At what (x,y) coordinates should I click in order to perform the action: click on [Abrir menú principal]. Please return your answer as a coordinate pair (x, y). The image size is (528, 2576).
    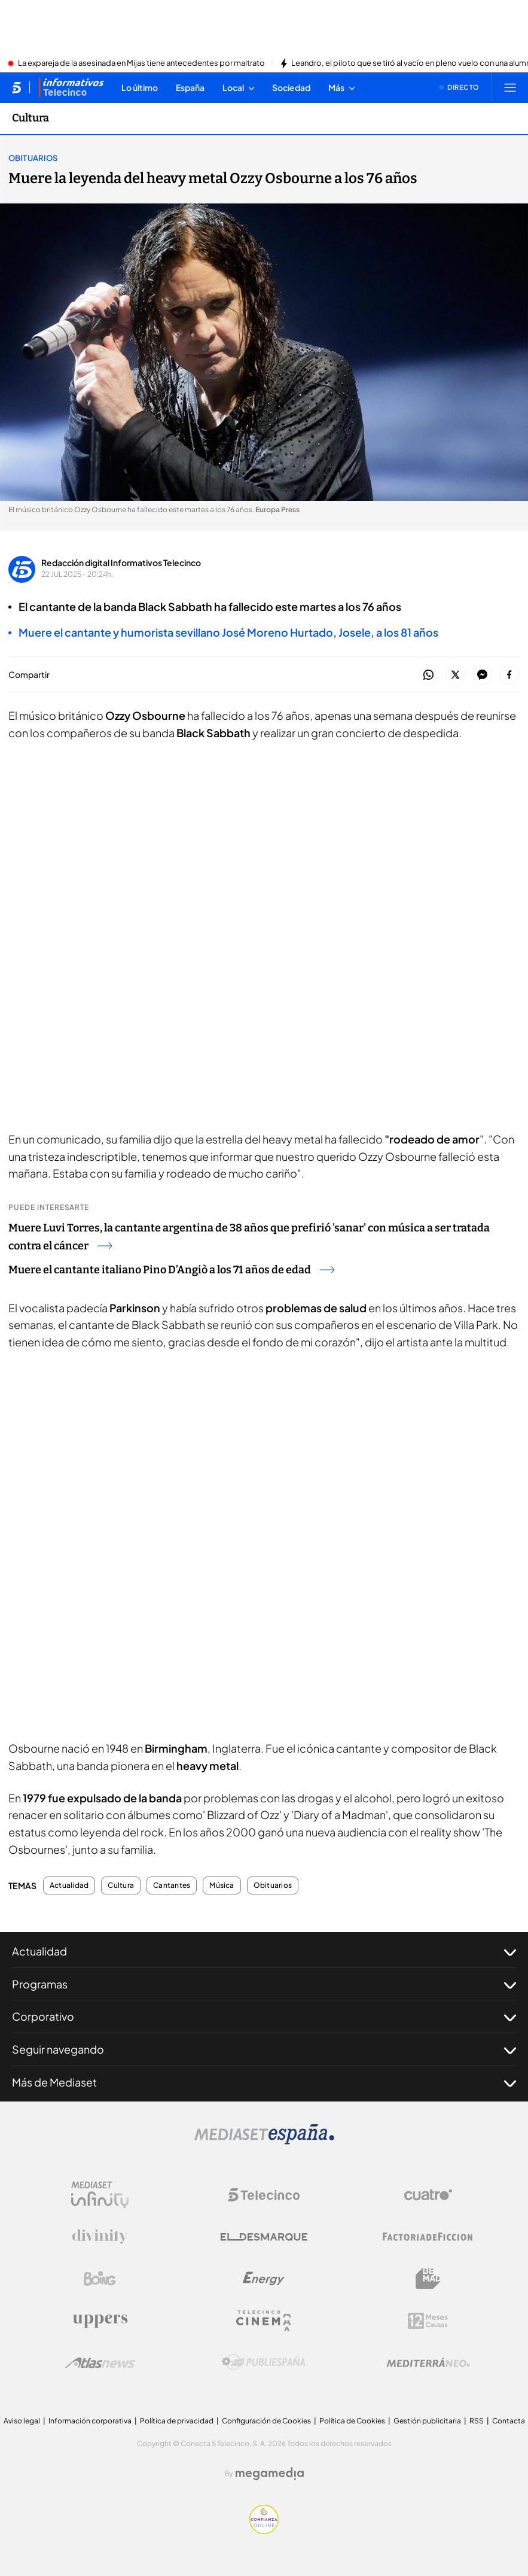
    Looking at the image, I should click on (510, 87).